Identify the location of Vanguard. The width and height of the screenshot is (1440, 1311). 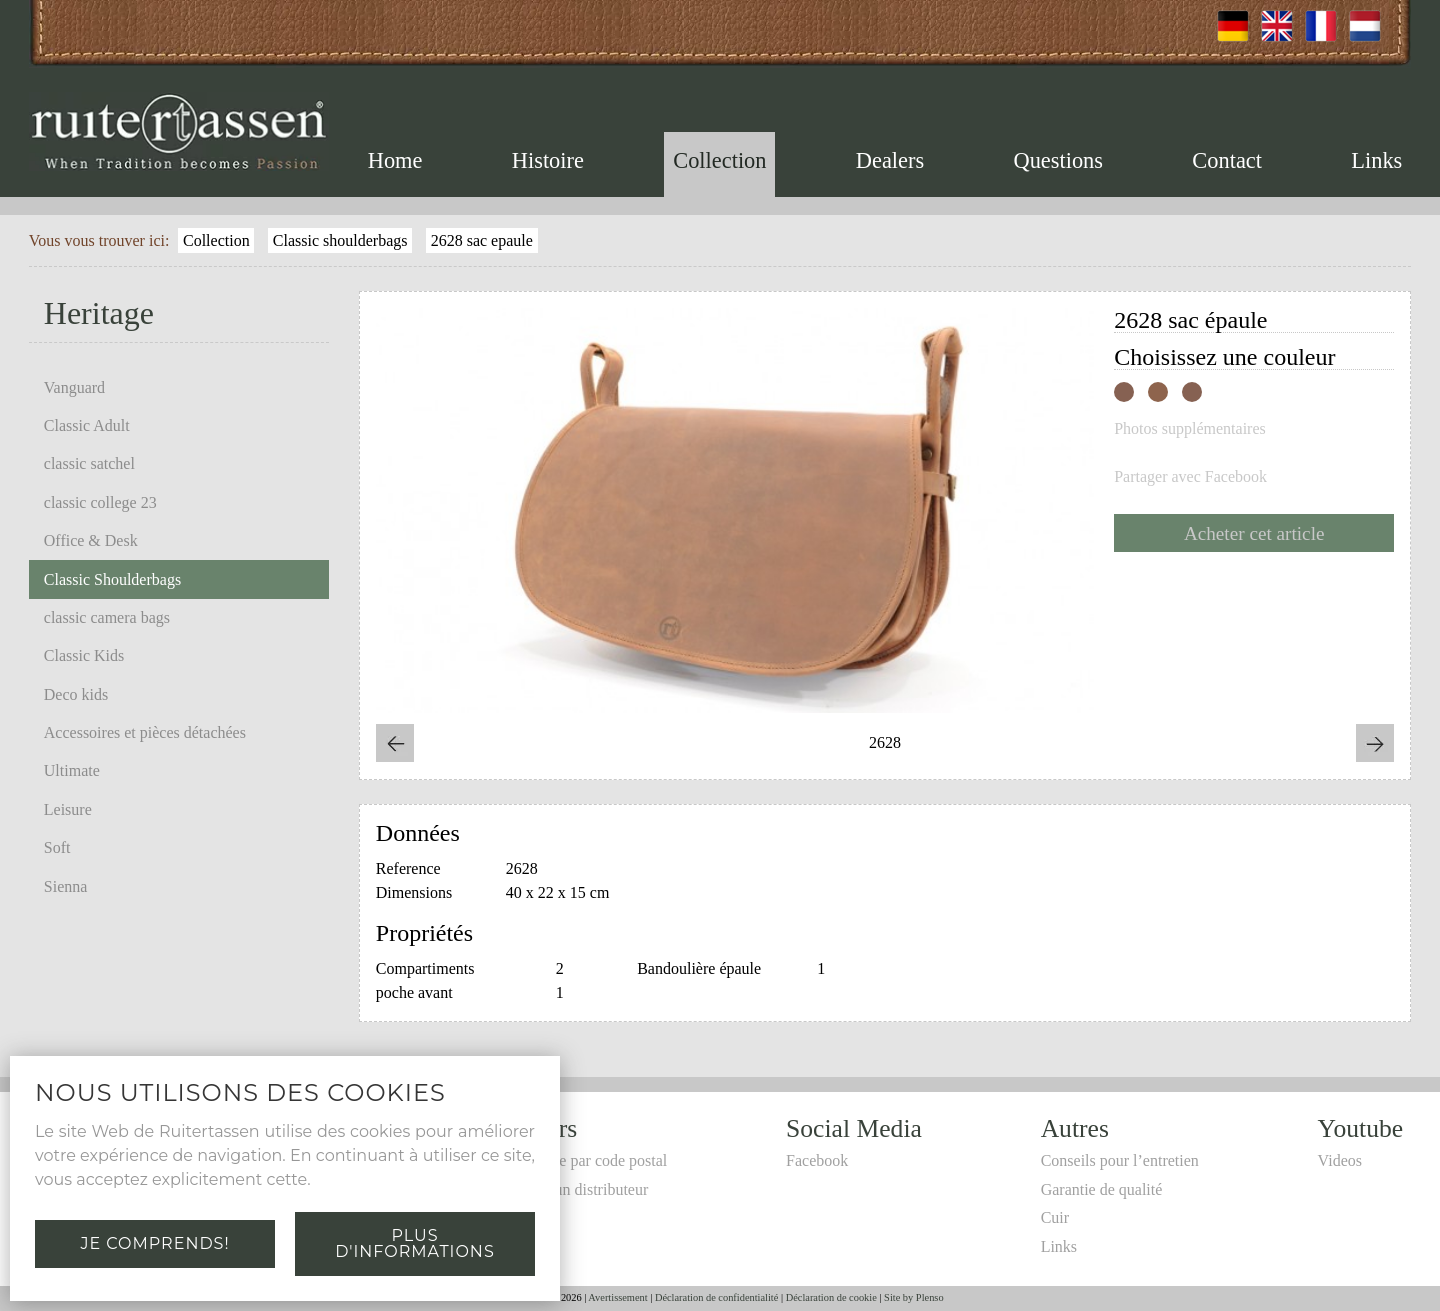
(74, 387).